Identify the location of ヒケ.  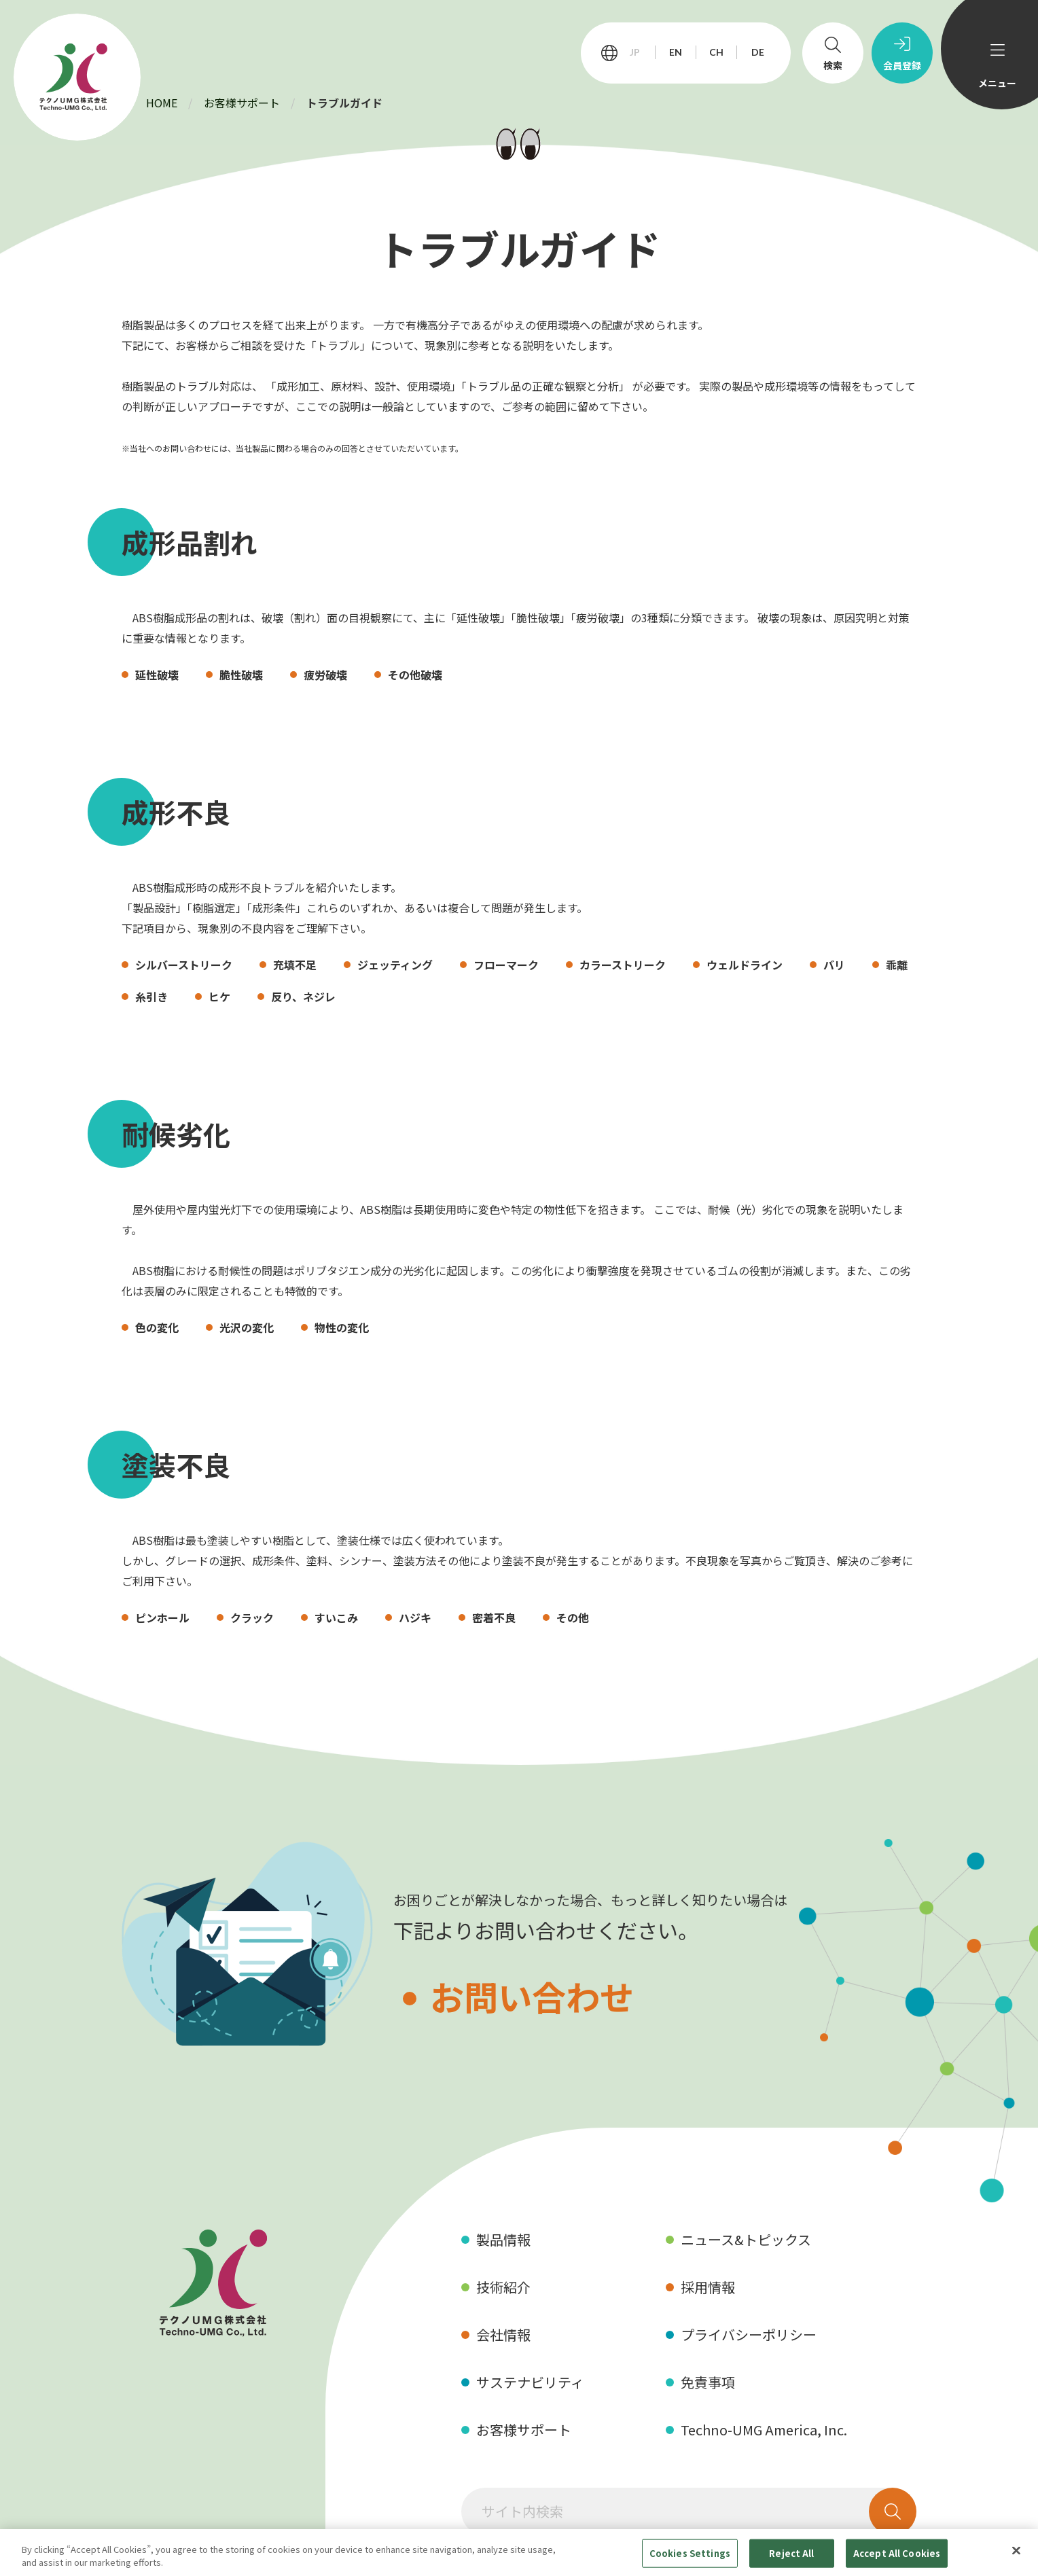
(219, 996).